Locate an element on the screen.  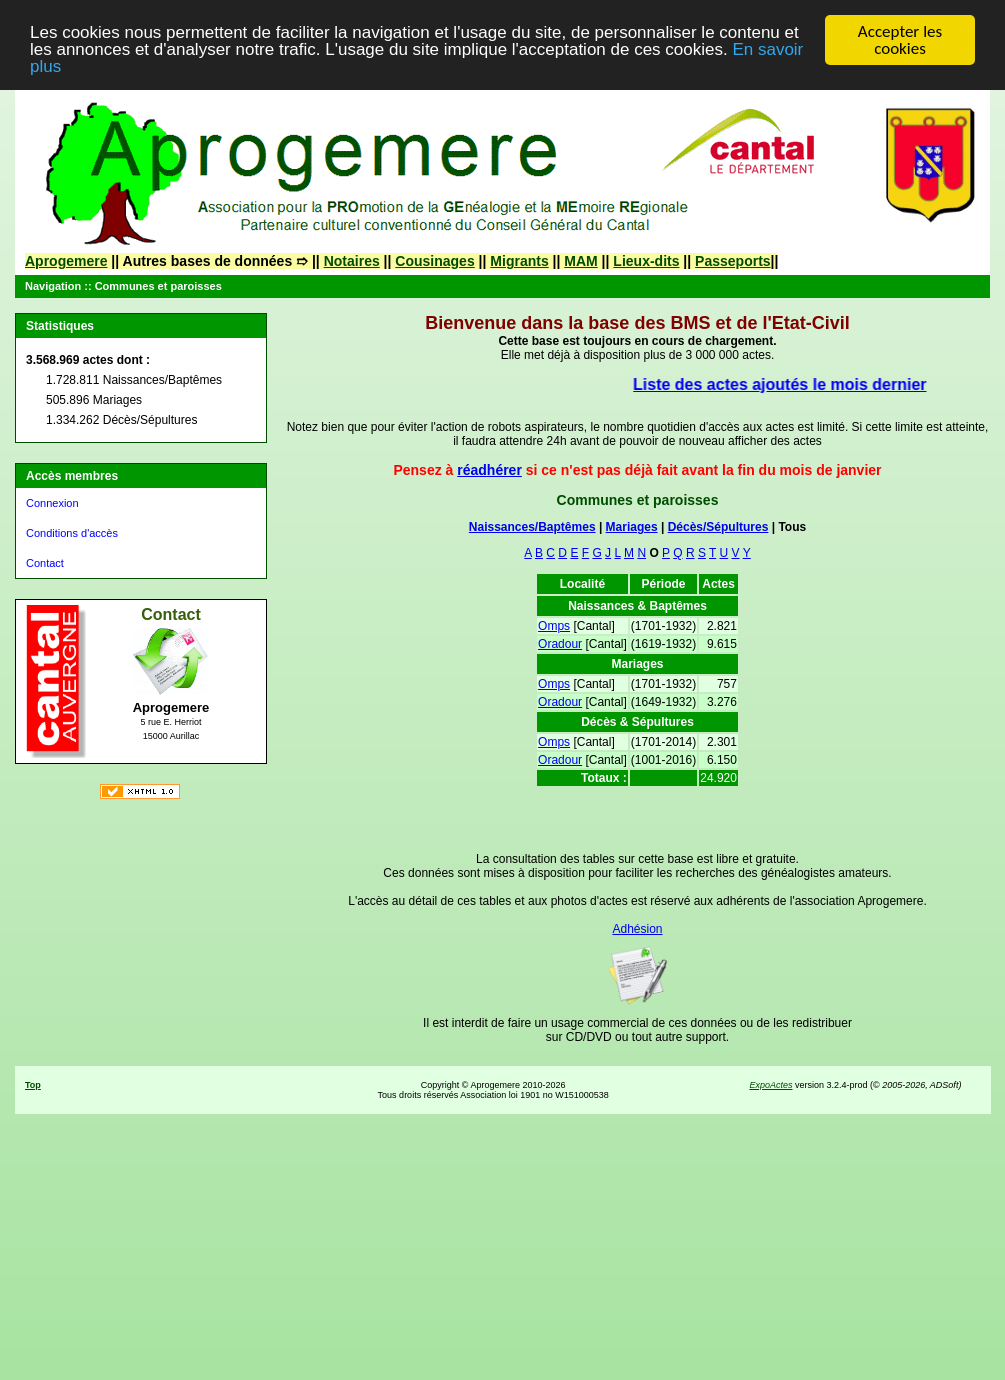
Passeports is located at coordinates (732, 261).